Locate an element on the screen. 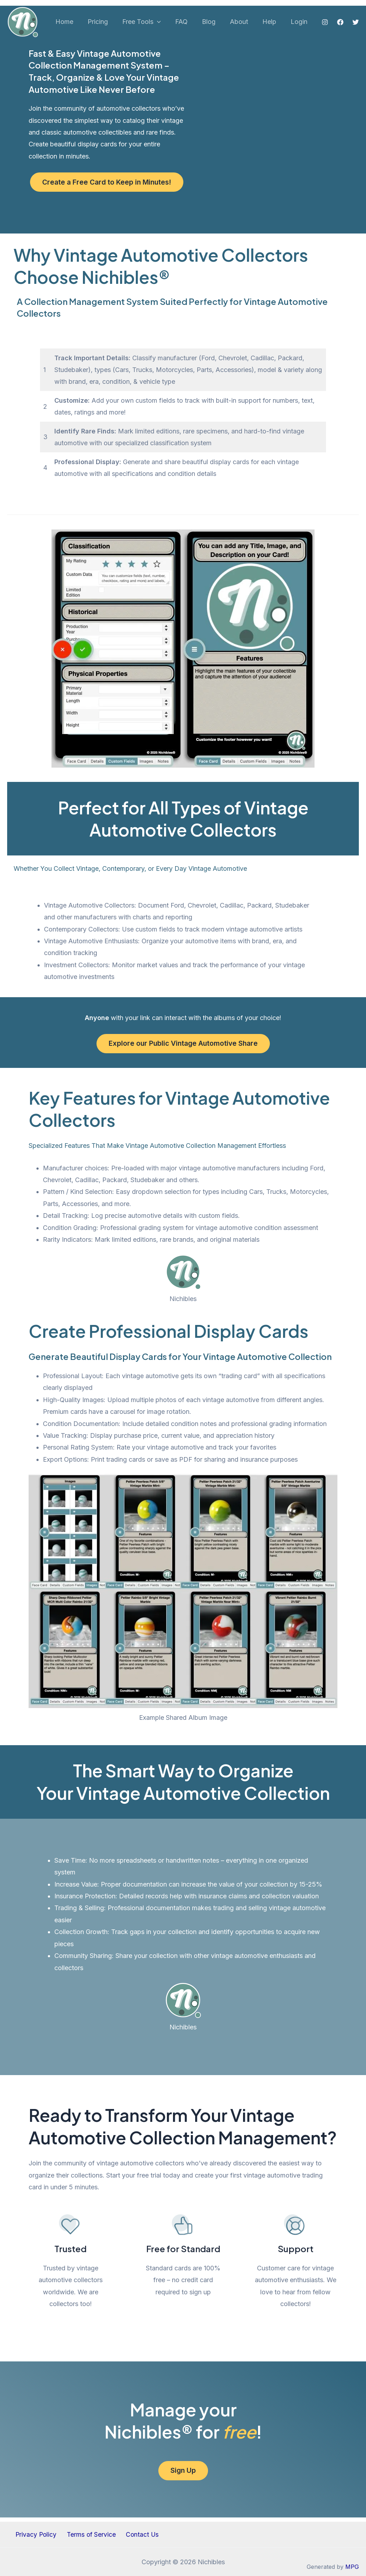 This screenshot has width=366, height=2576. Sign Up is located at coordinates (183, 2473).